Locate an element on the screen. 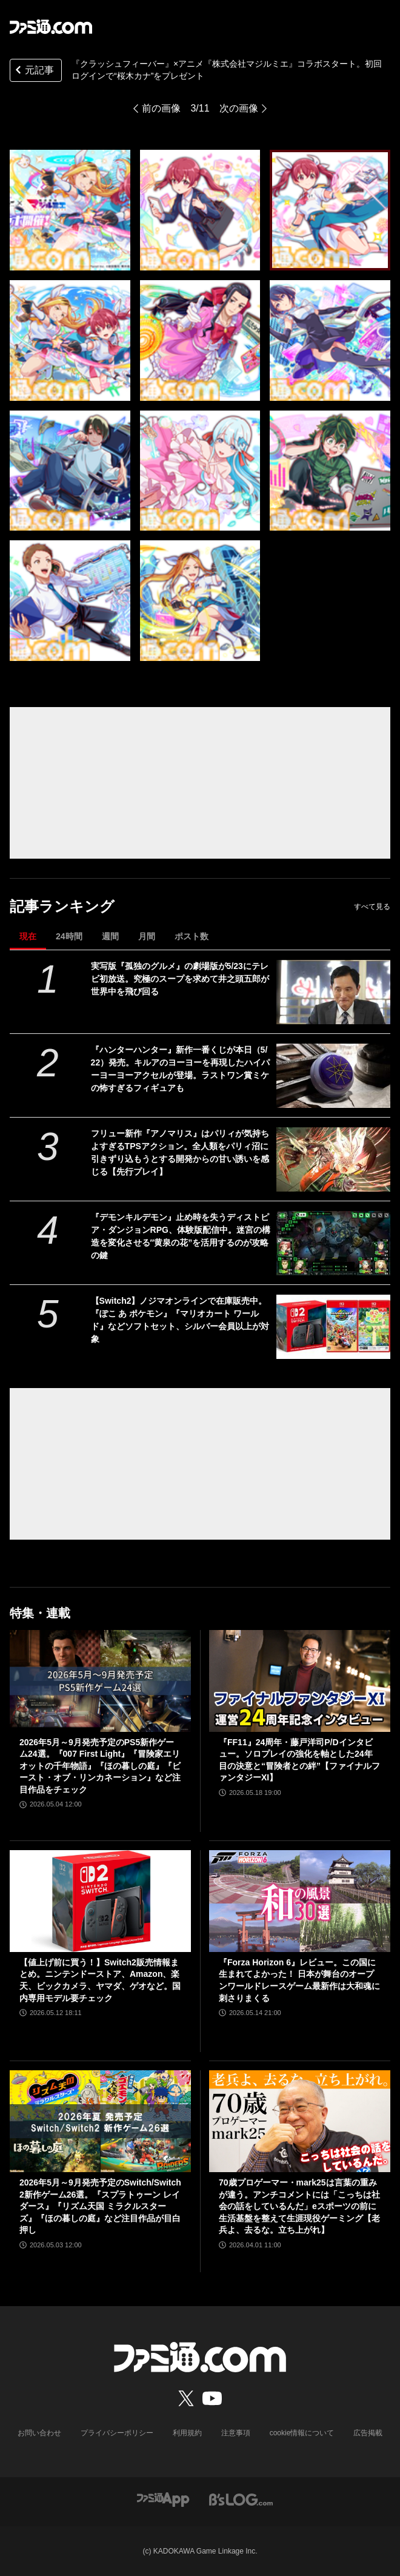 This screenshot has height=2576, width=400. 現在 is located at coordinates (27, 936).